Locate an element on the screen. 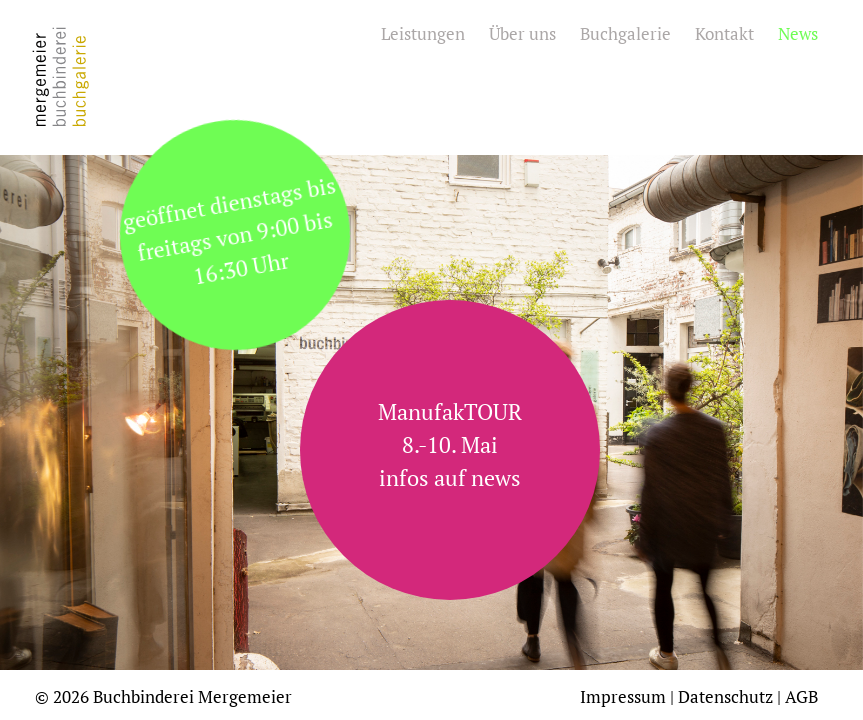  Impressum is located at coordinates (623, 696).